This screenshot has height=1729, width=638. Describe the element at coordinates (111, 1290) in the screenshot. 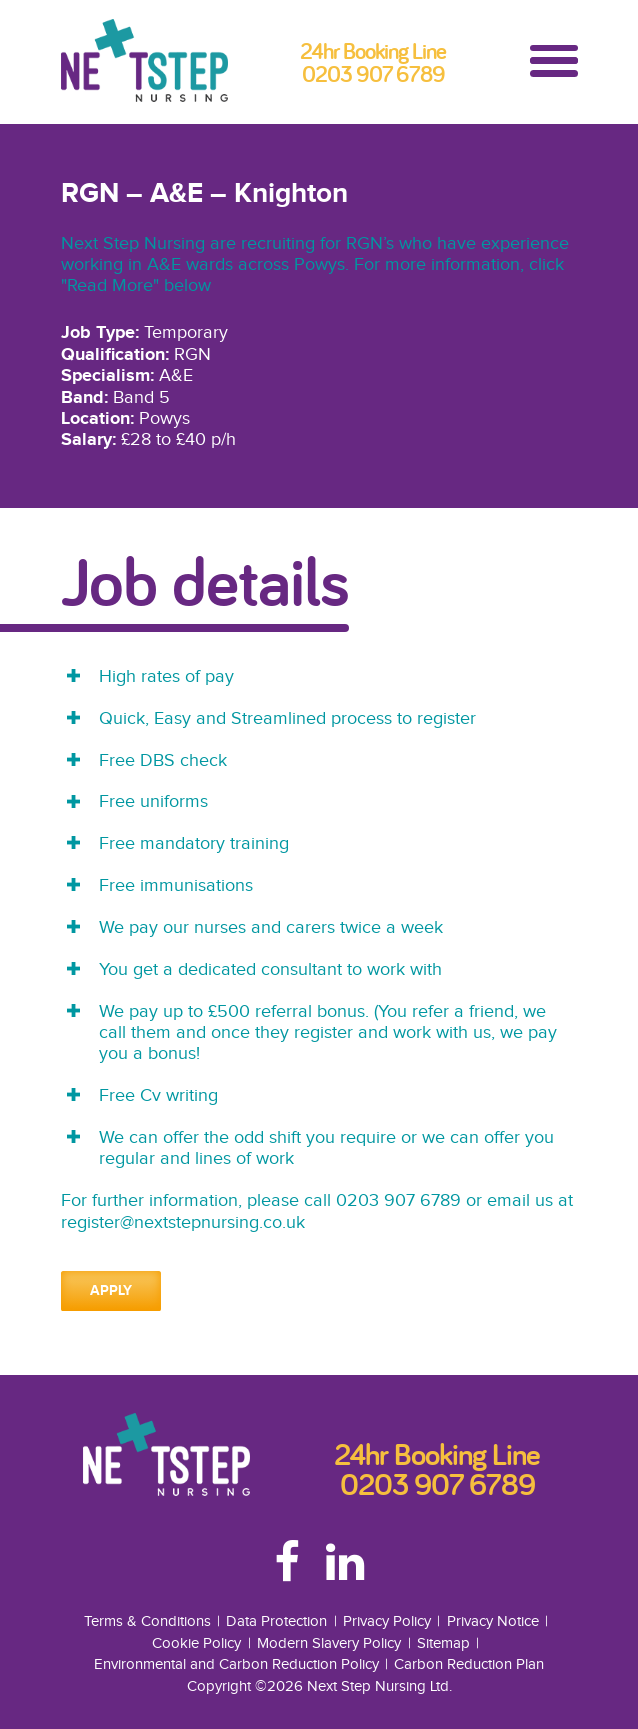

I see `Apply` at that location.